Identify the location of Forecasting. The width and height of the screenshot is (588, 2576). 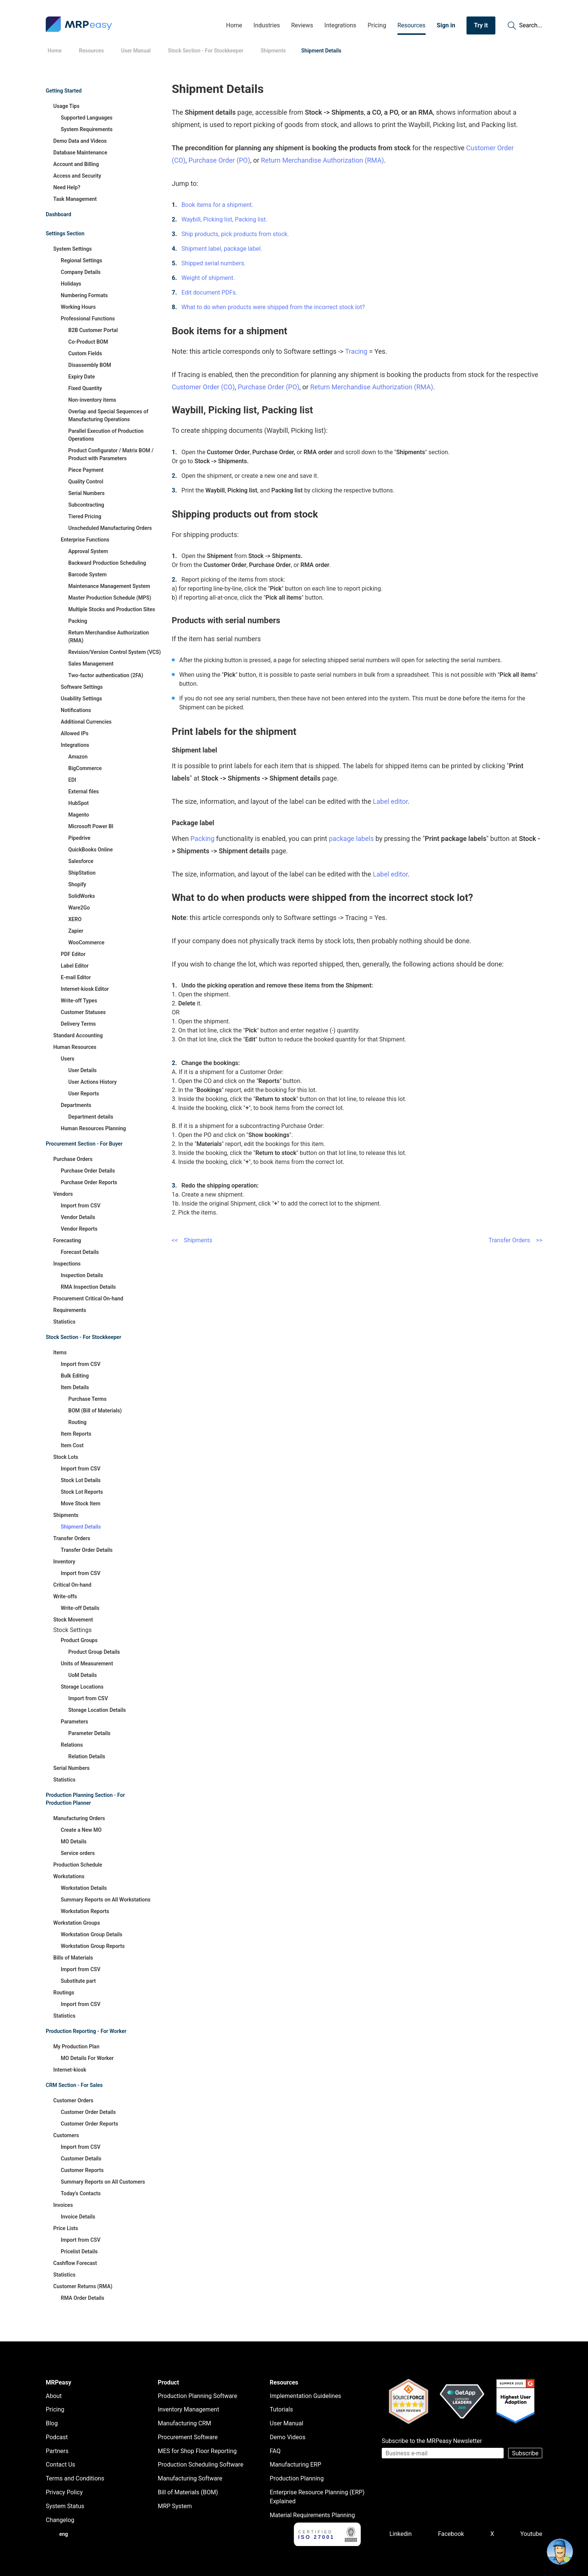
(67, 1240).